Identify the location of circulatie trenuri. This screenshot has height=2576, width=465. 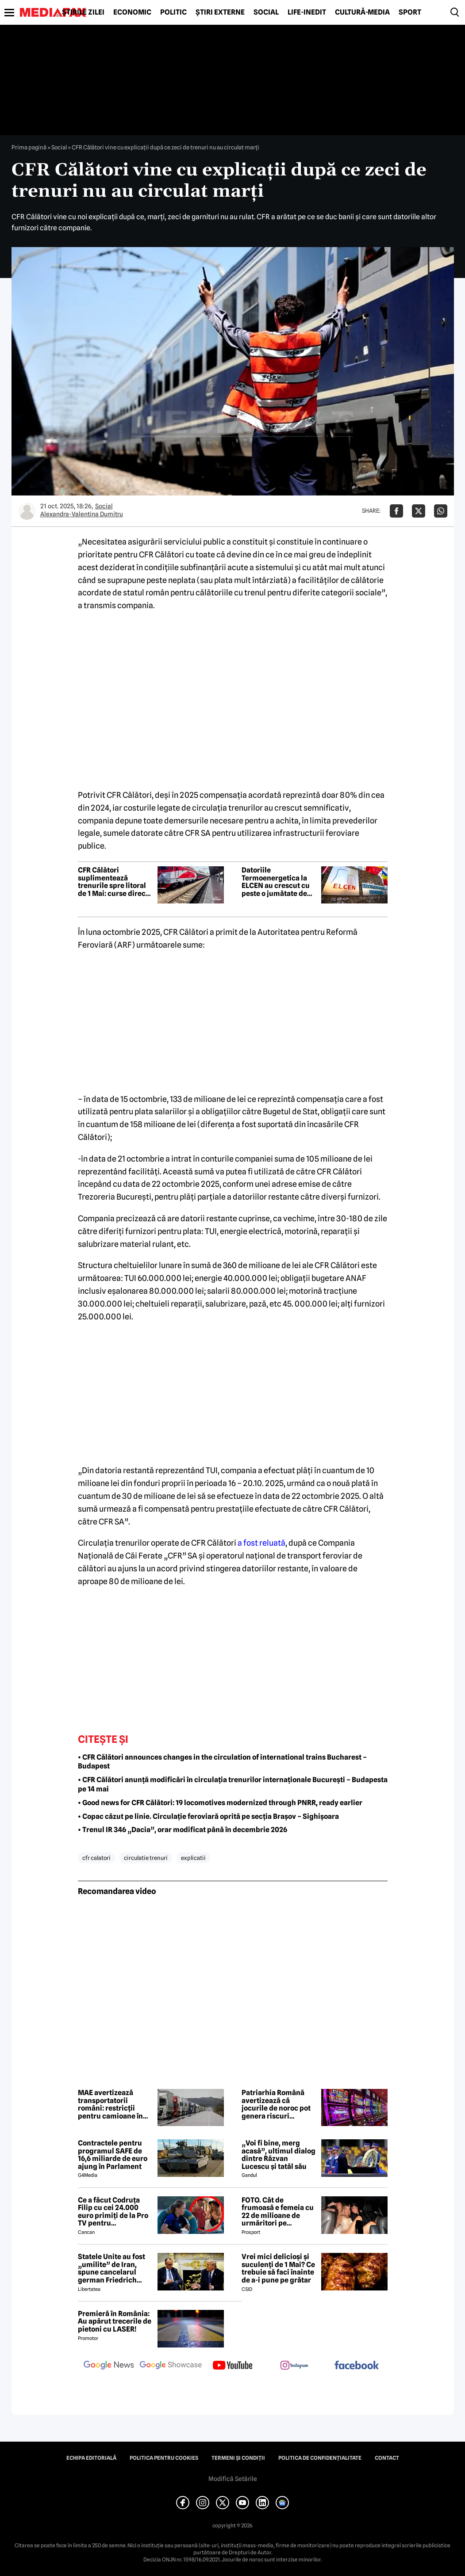
(146, 1857).